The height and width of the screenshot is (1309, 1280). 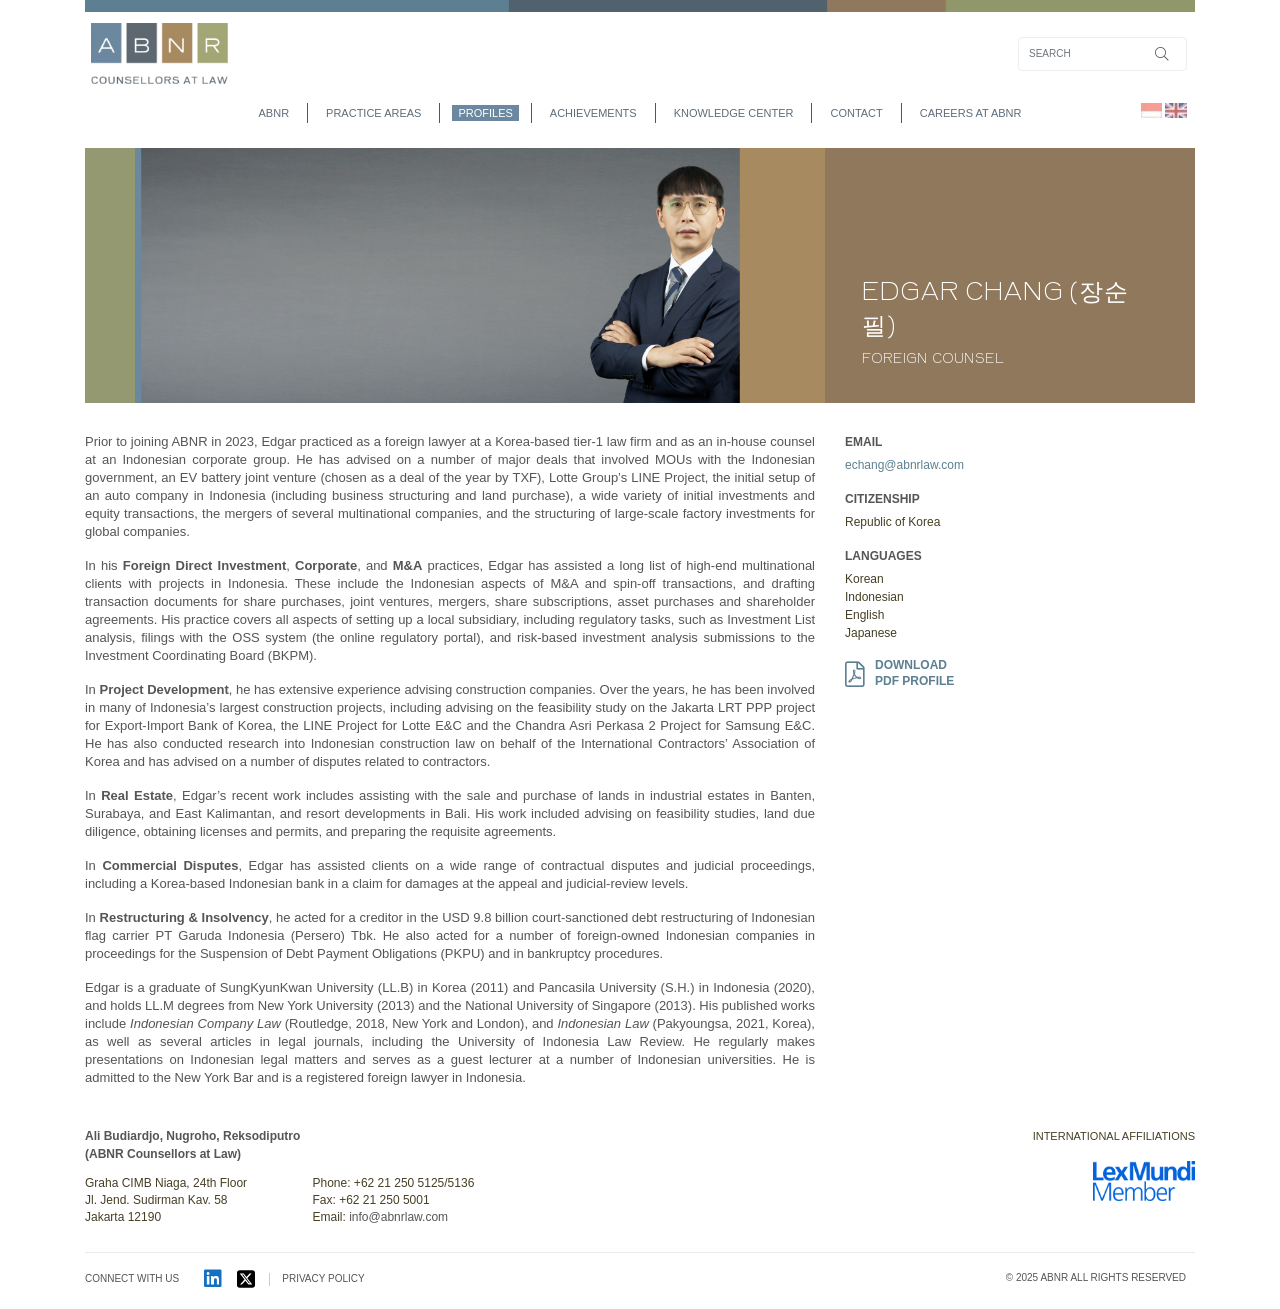 I want to click on achievements, so click(x=593, y=113).